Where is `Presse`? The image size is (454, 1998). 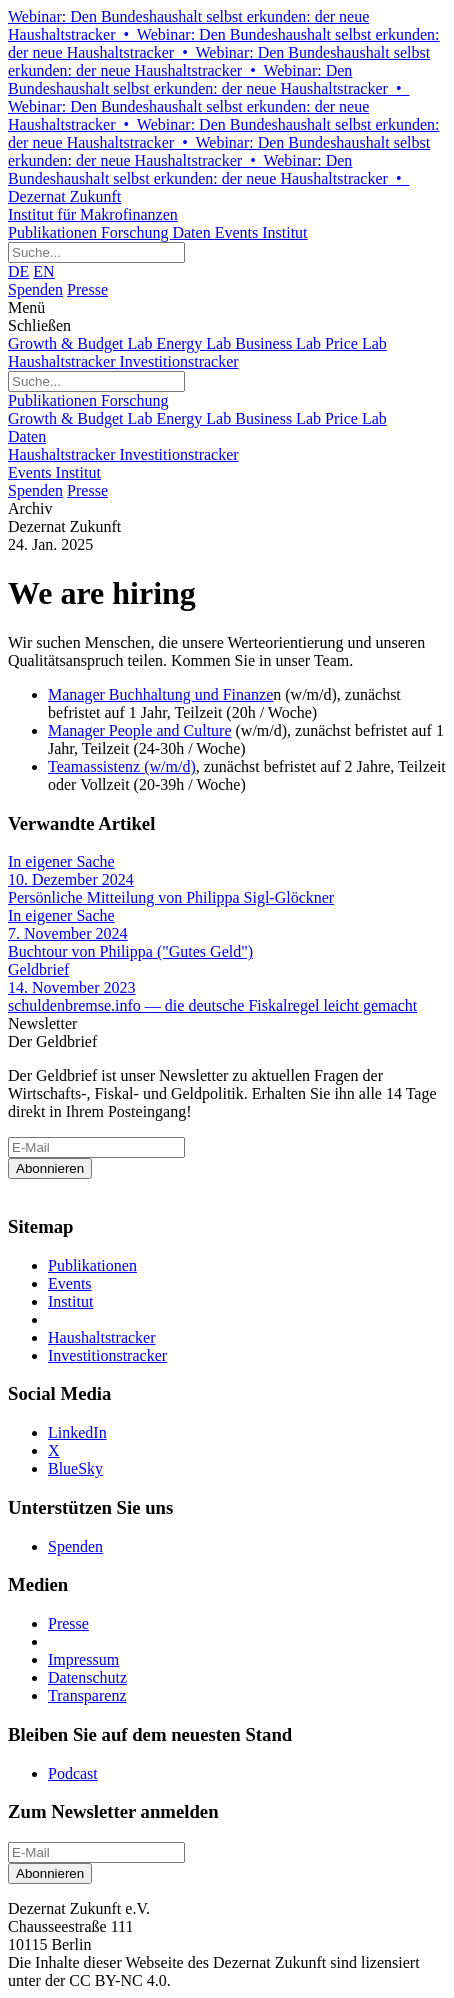 Presse is located at coordinates (87, 289).